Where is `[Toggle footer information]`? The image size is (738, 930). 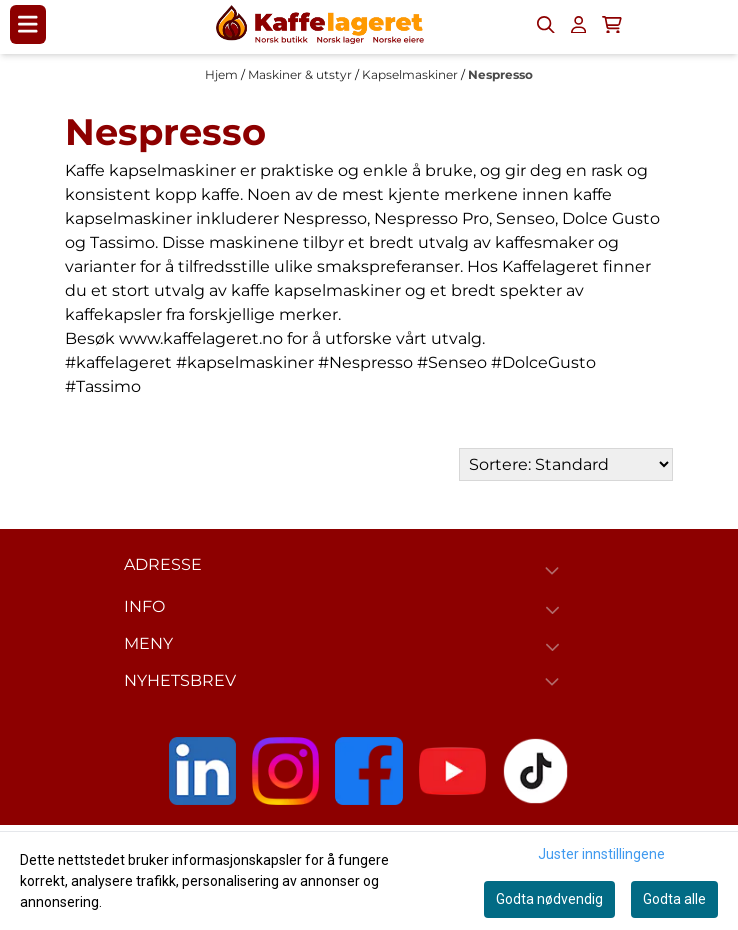 [Toggle footer information] is located at coordinates (556, 570).